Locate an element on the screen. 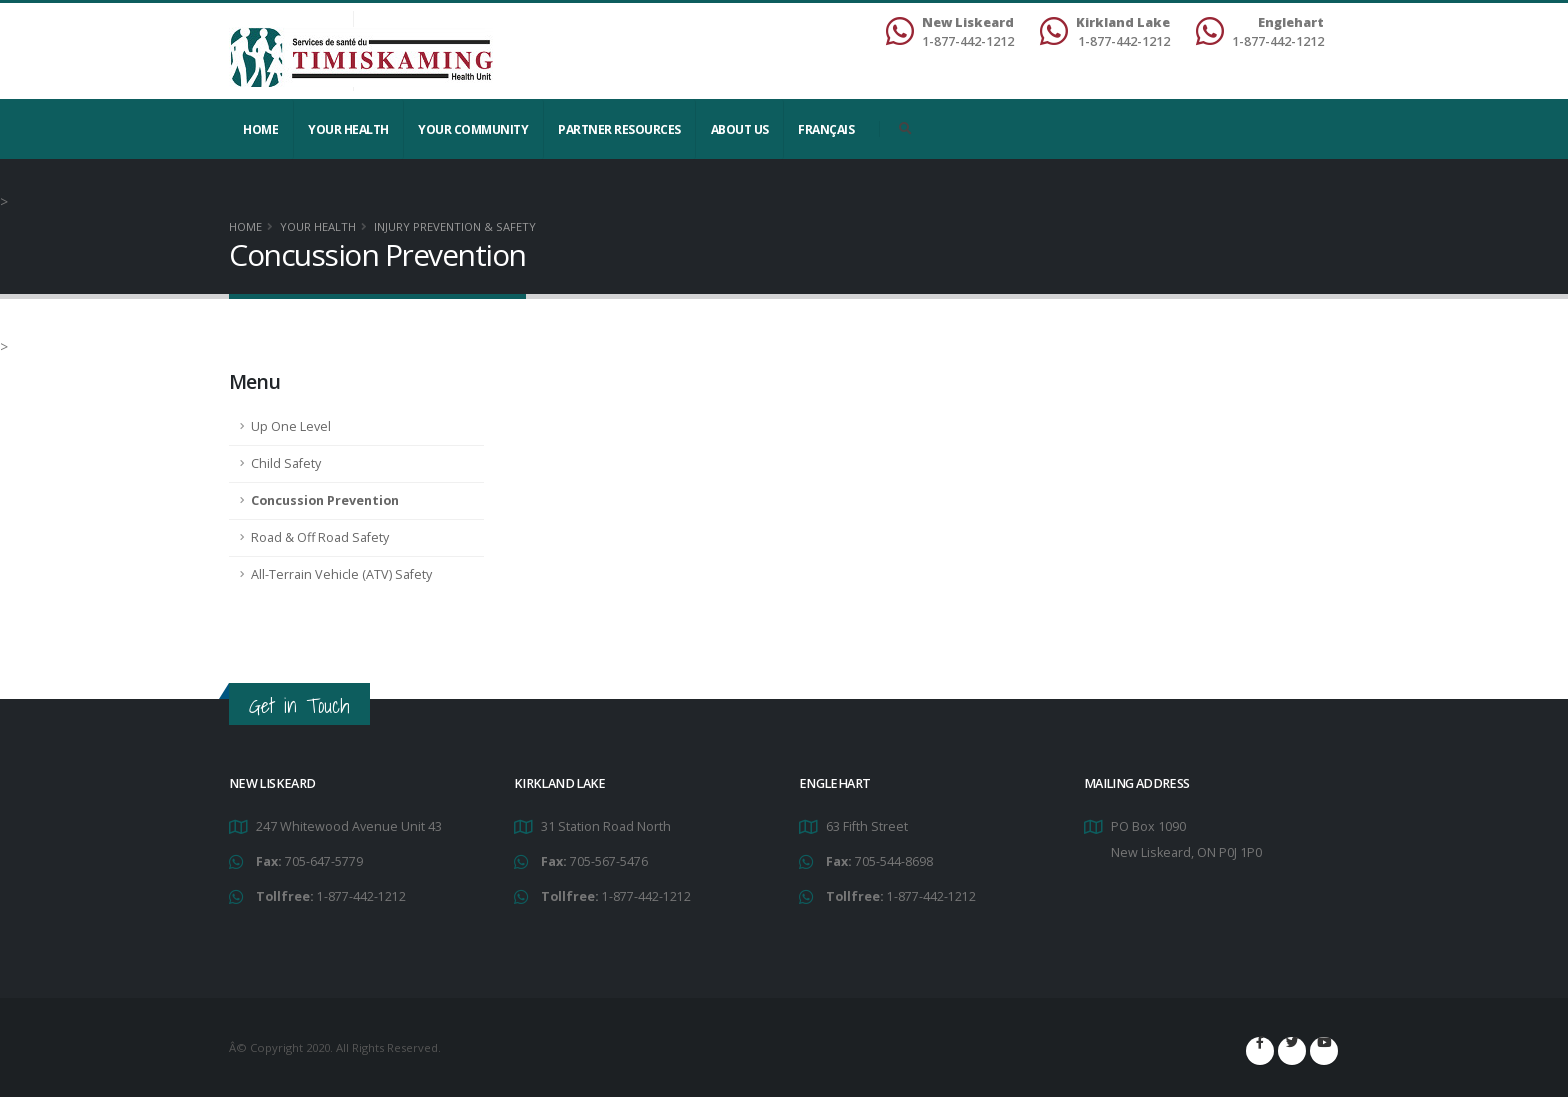  Concussion Prevention is located at coordinates (325, 500).